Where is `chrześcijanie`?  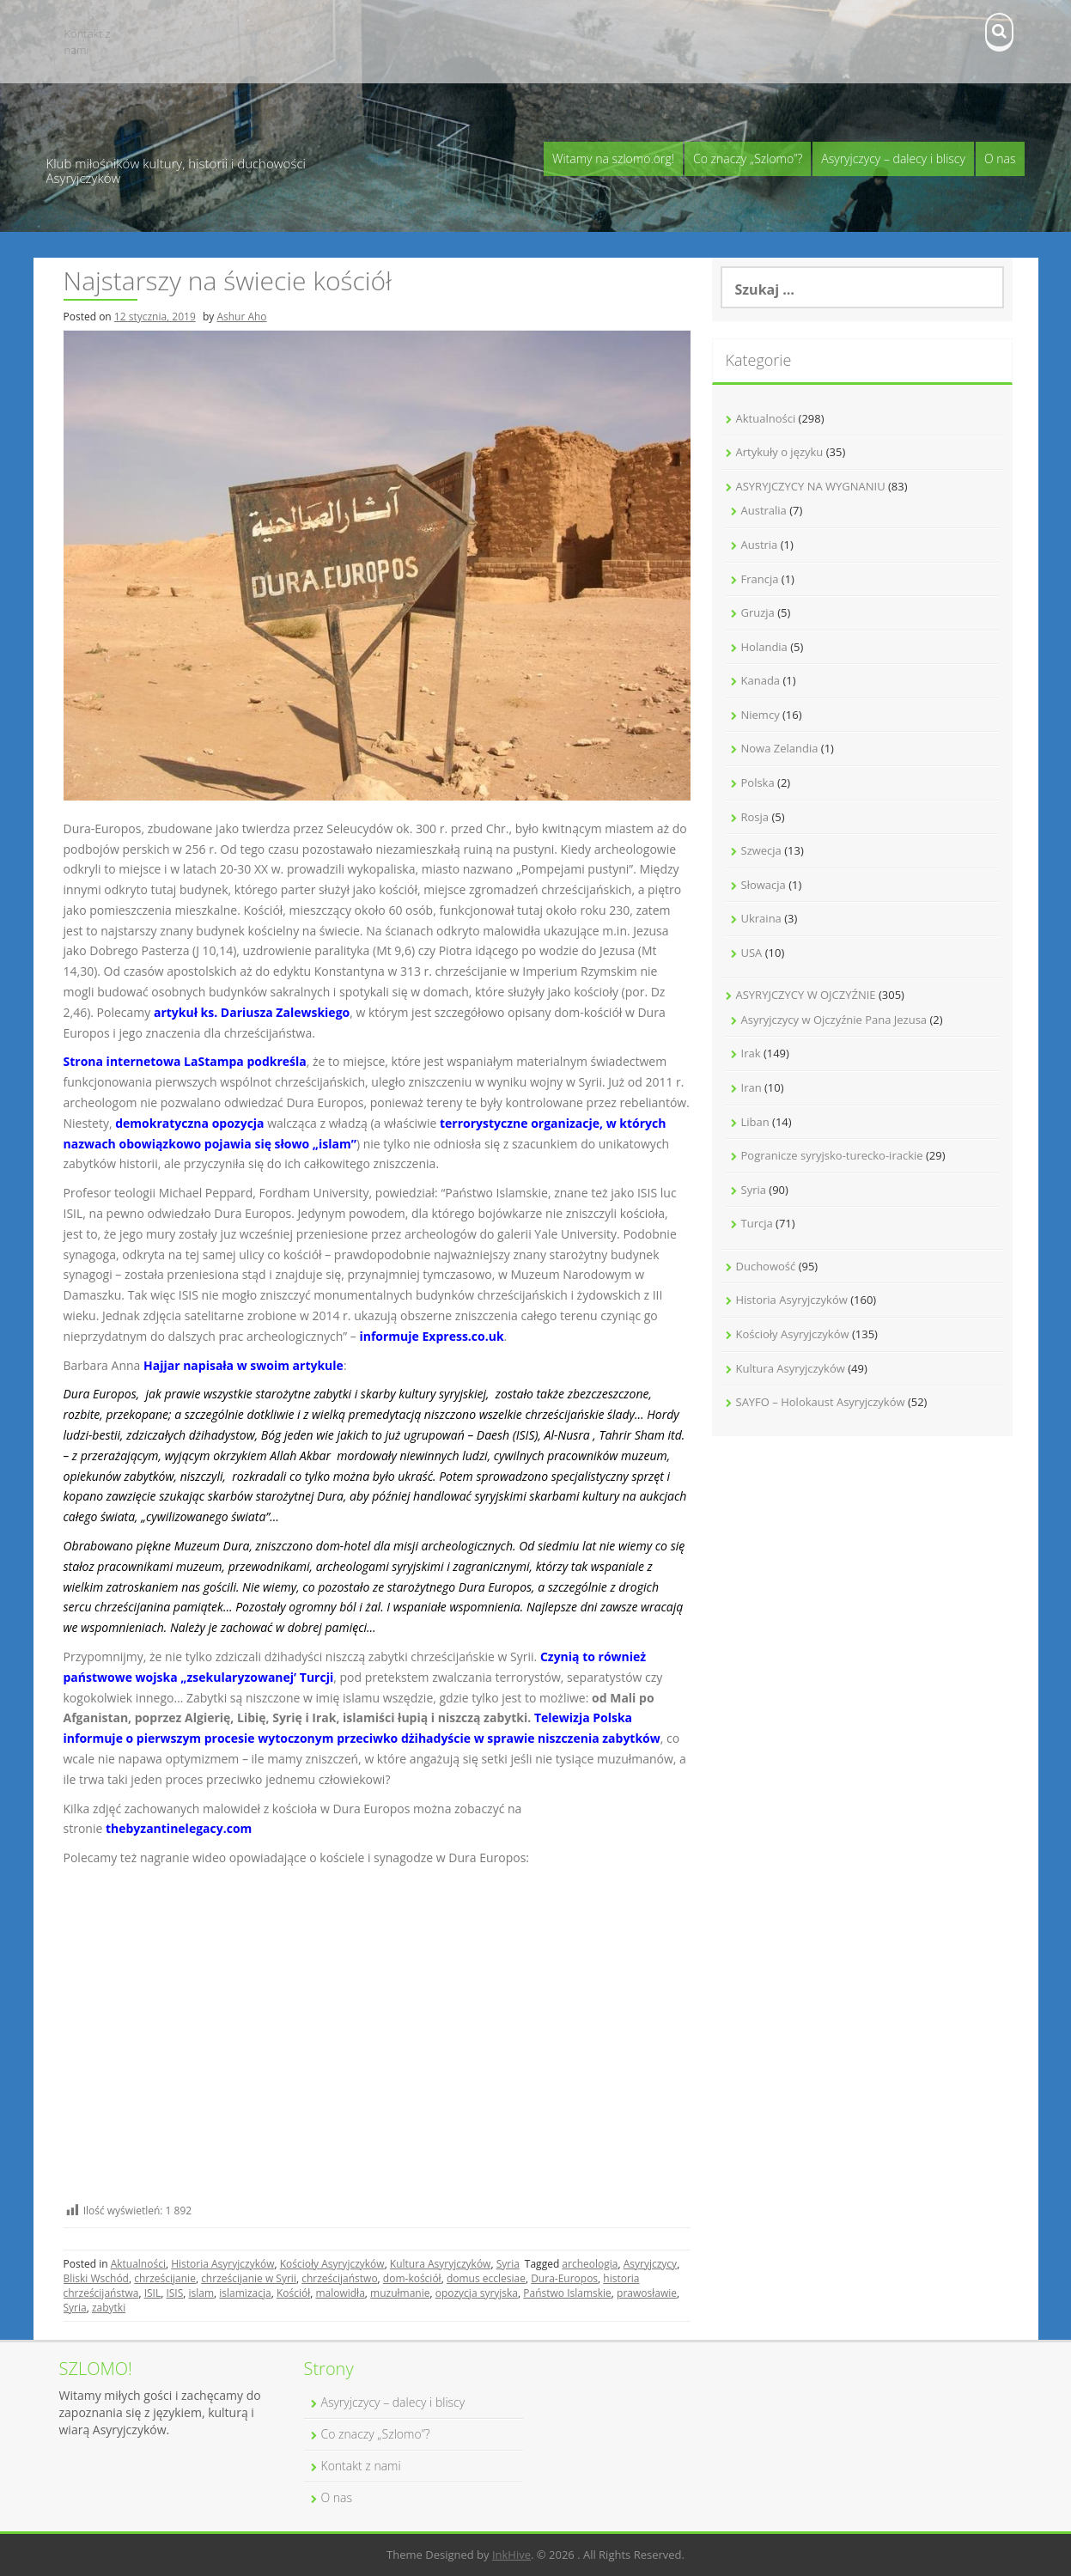 chrześcijanie is located at coordinates (165, 2278).